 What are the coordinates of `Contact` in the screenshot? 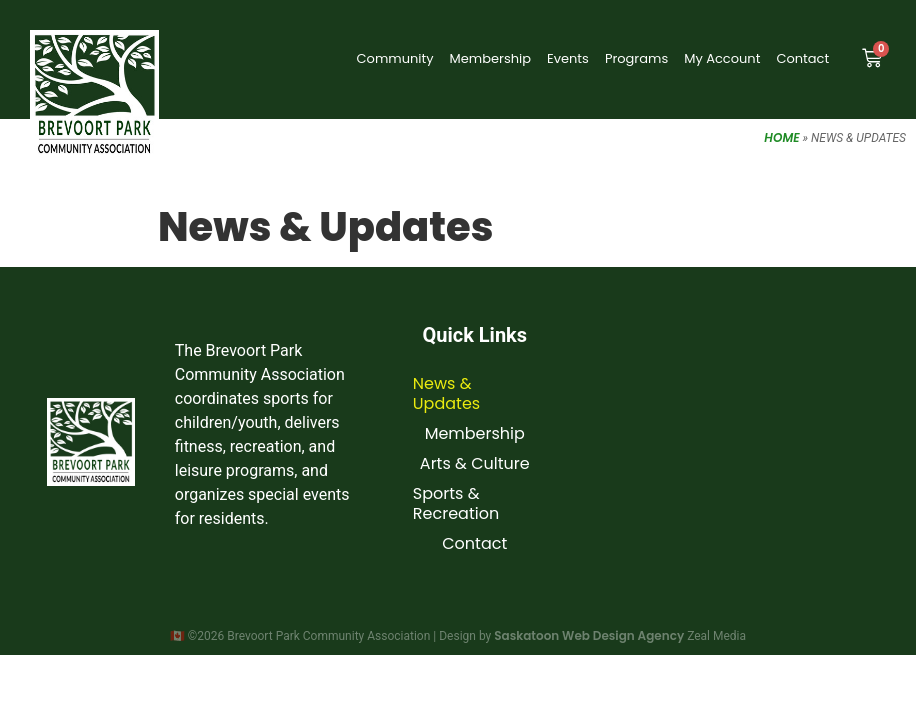 It's located at (802, 58).